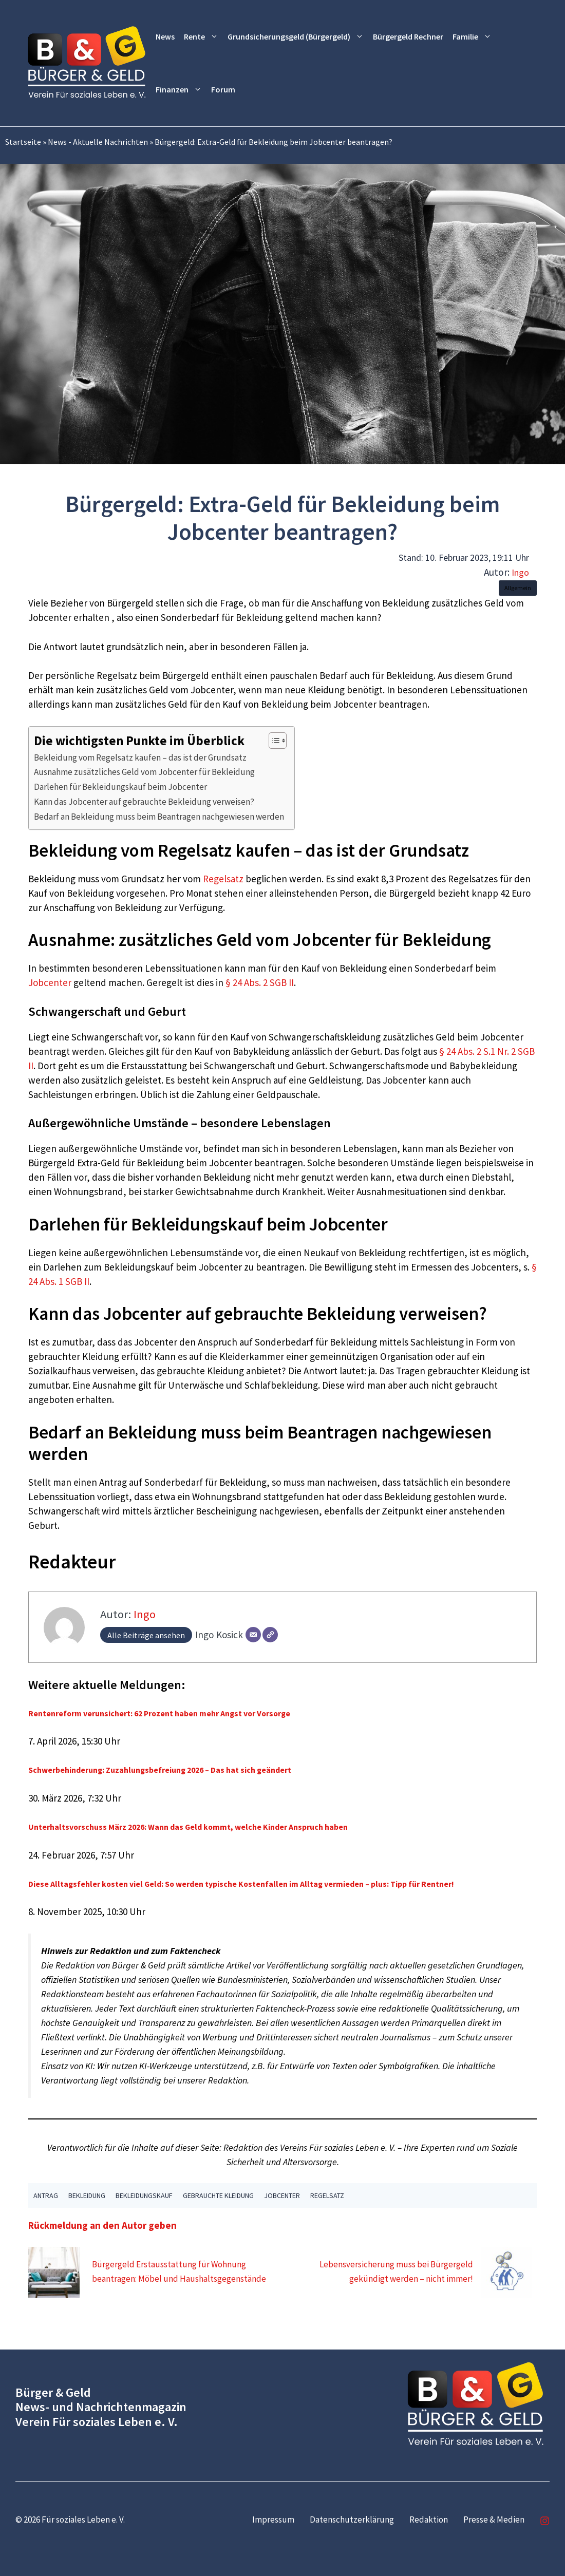 The image size is (565, 2576). I want to click on Kann das Jobcenter auf gebrauchte Bekleidung verweisen?, so click(144, 801).